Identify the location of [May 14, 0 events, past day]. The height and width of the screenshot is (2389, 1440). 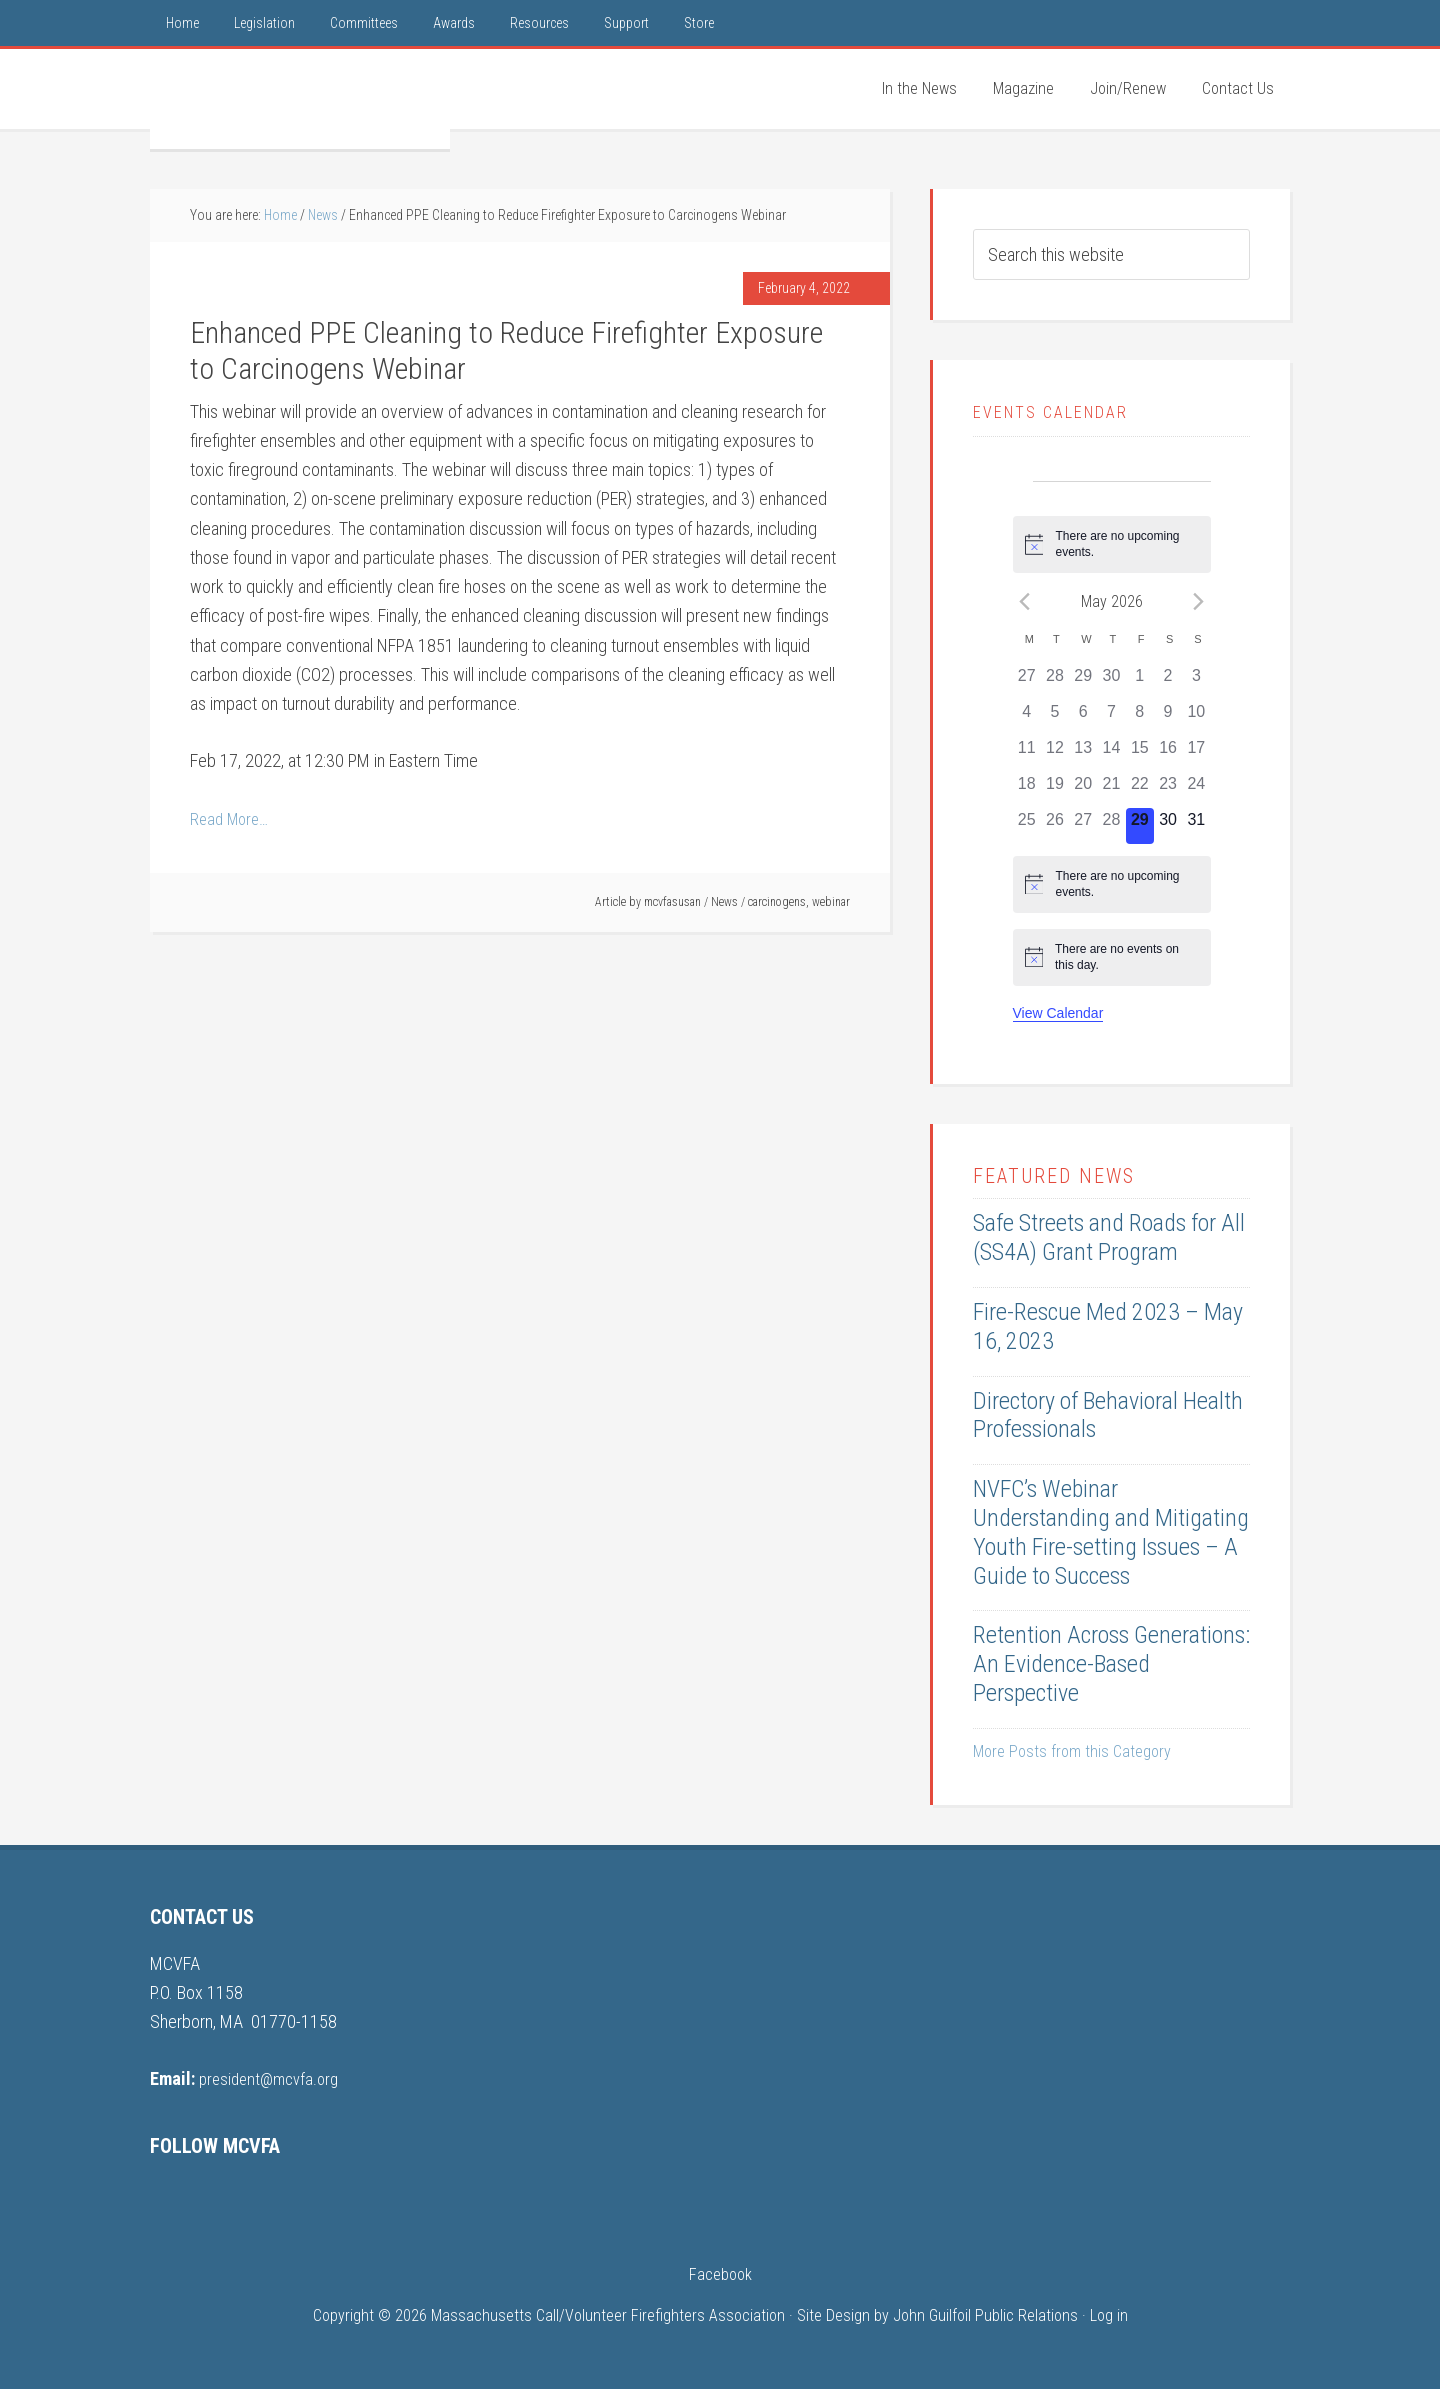
(1111, 754).